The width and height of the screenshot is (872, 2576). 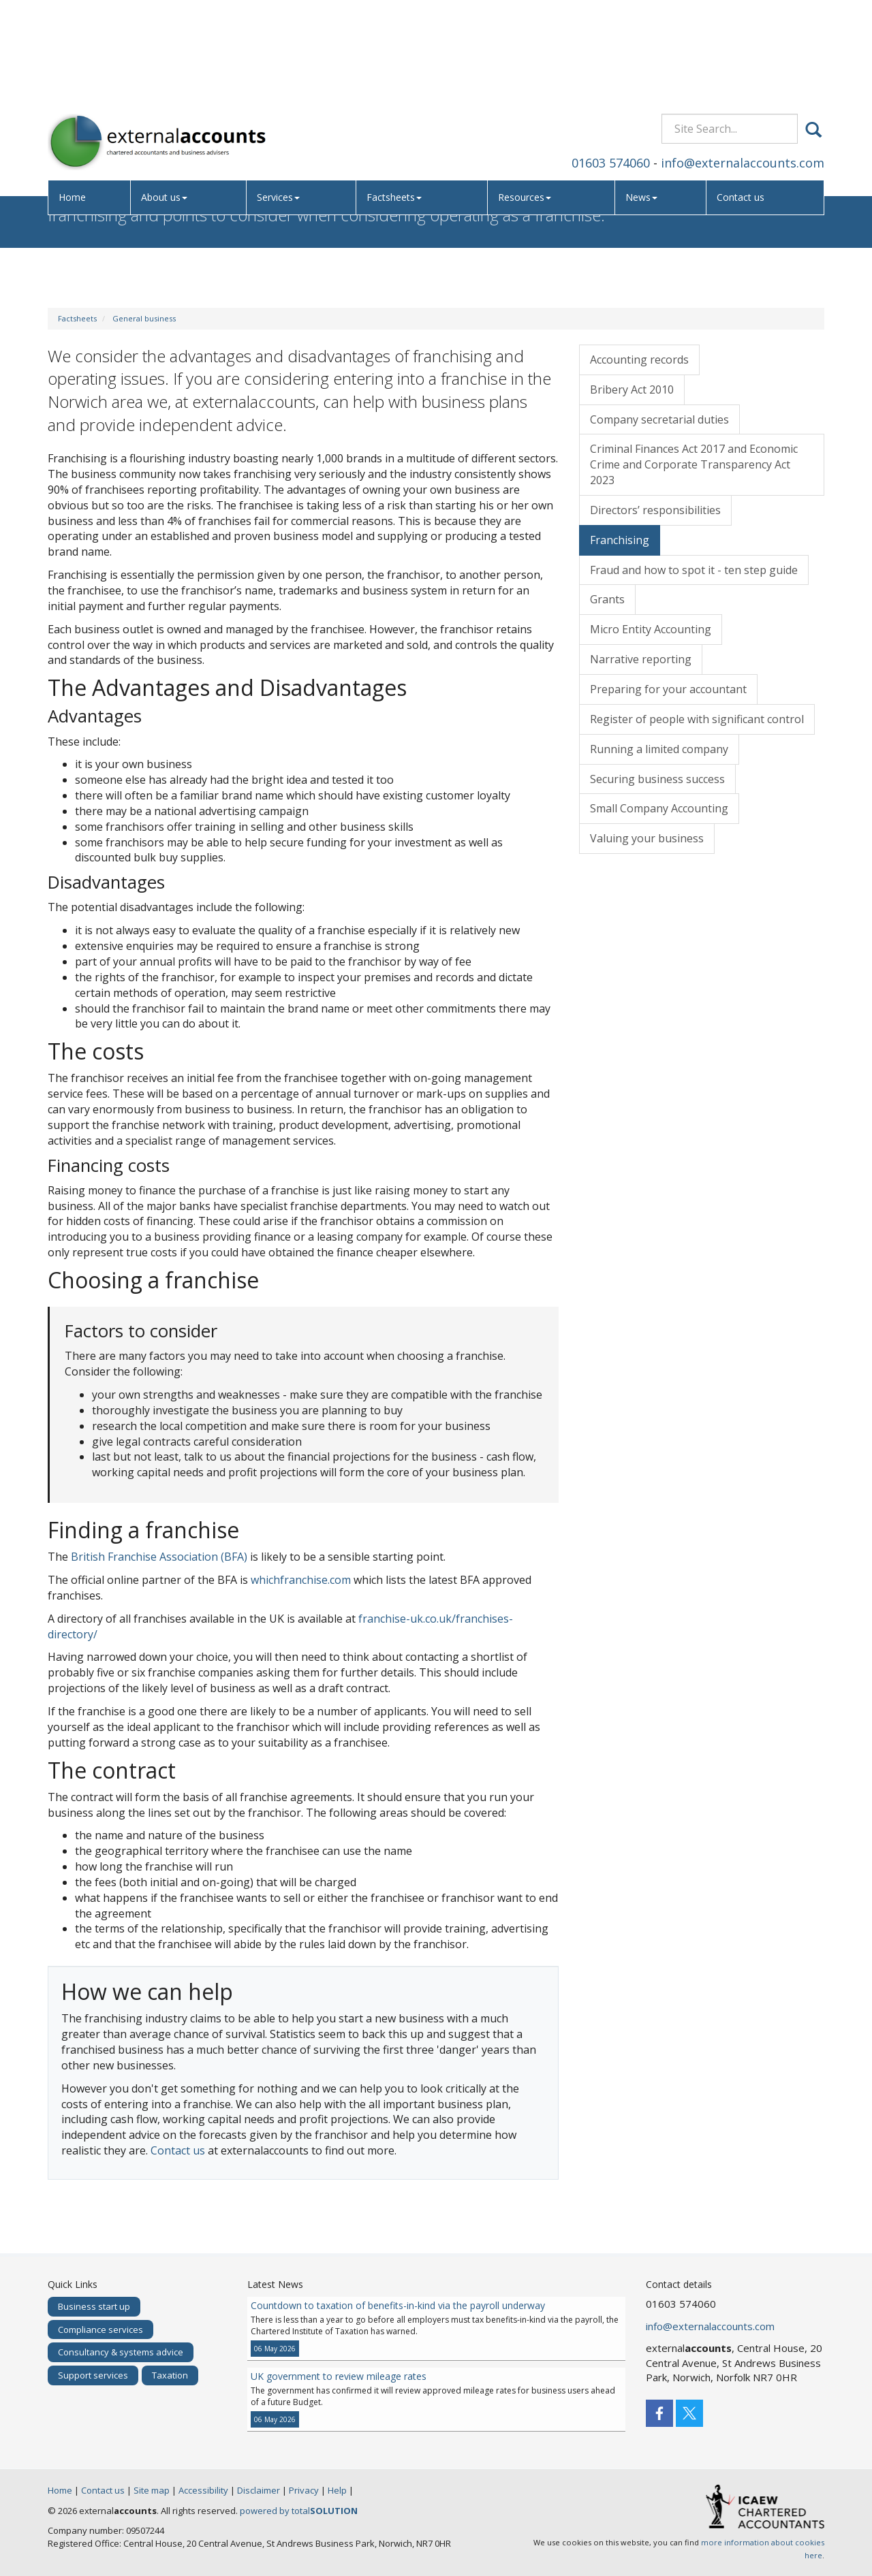 What do you see at coordinates (74, 98) in the screenshot?
I see `Home` at bounding box center [74, 98].